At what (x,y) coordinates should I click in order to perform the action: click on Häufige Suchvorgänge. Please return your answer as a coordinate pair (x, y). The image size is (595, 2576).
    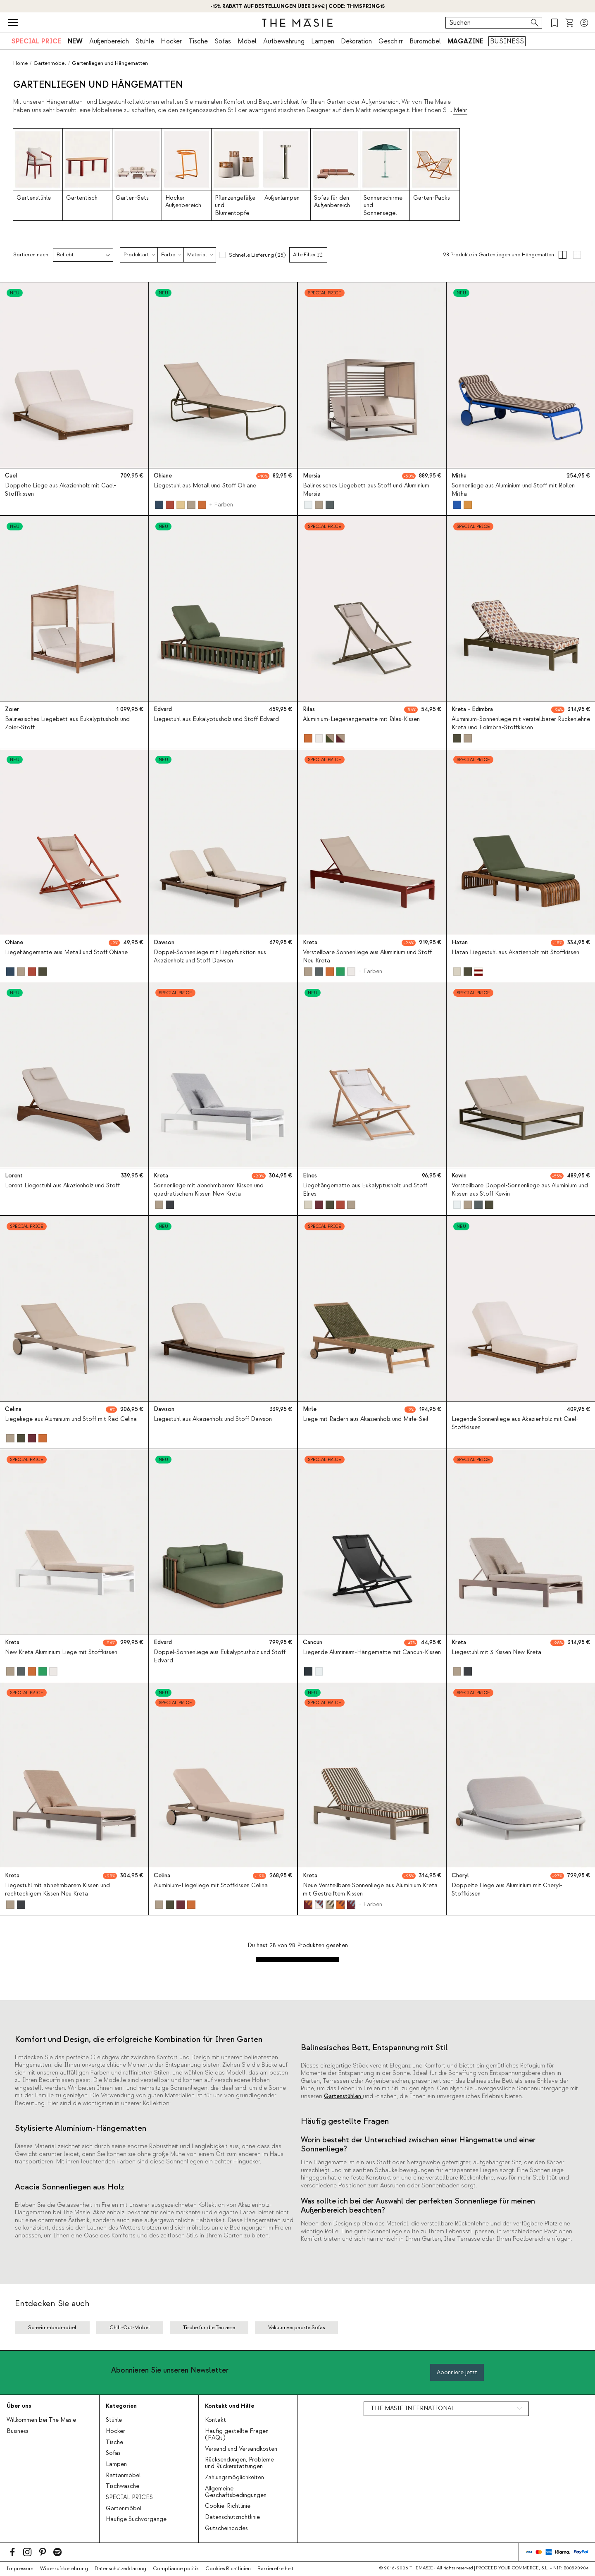
    Looking at the image, I should click on (136, 2519).